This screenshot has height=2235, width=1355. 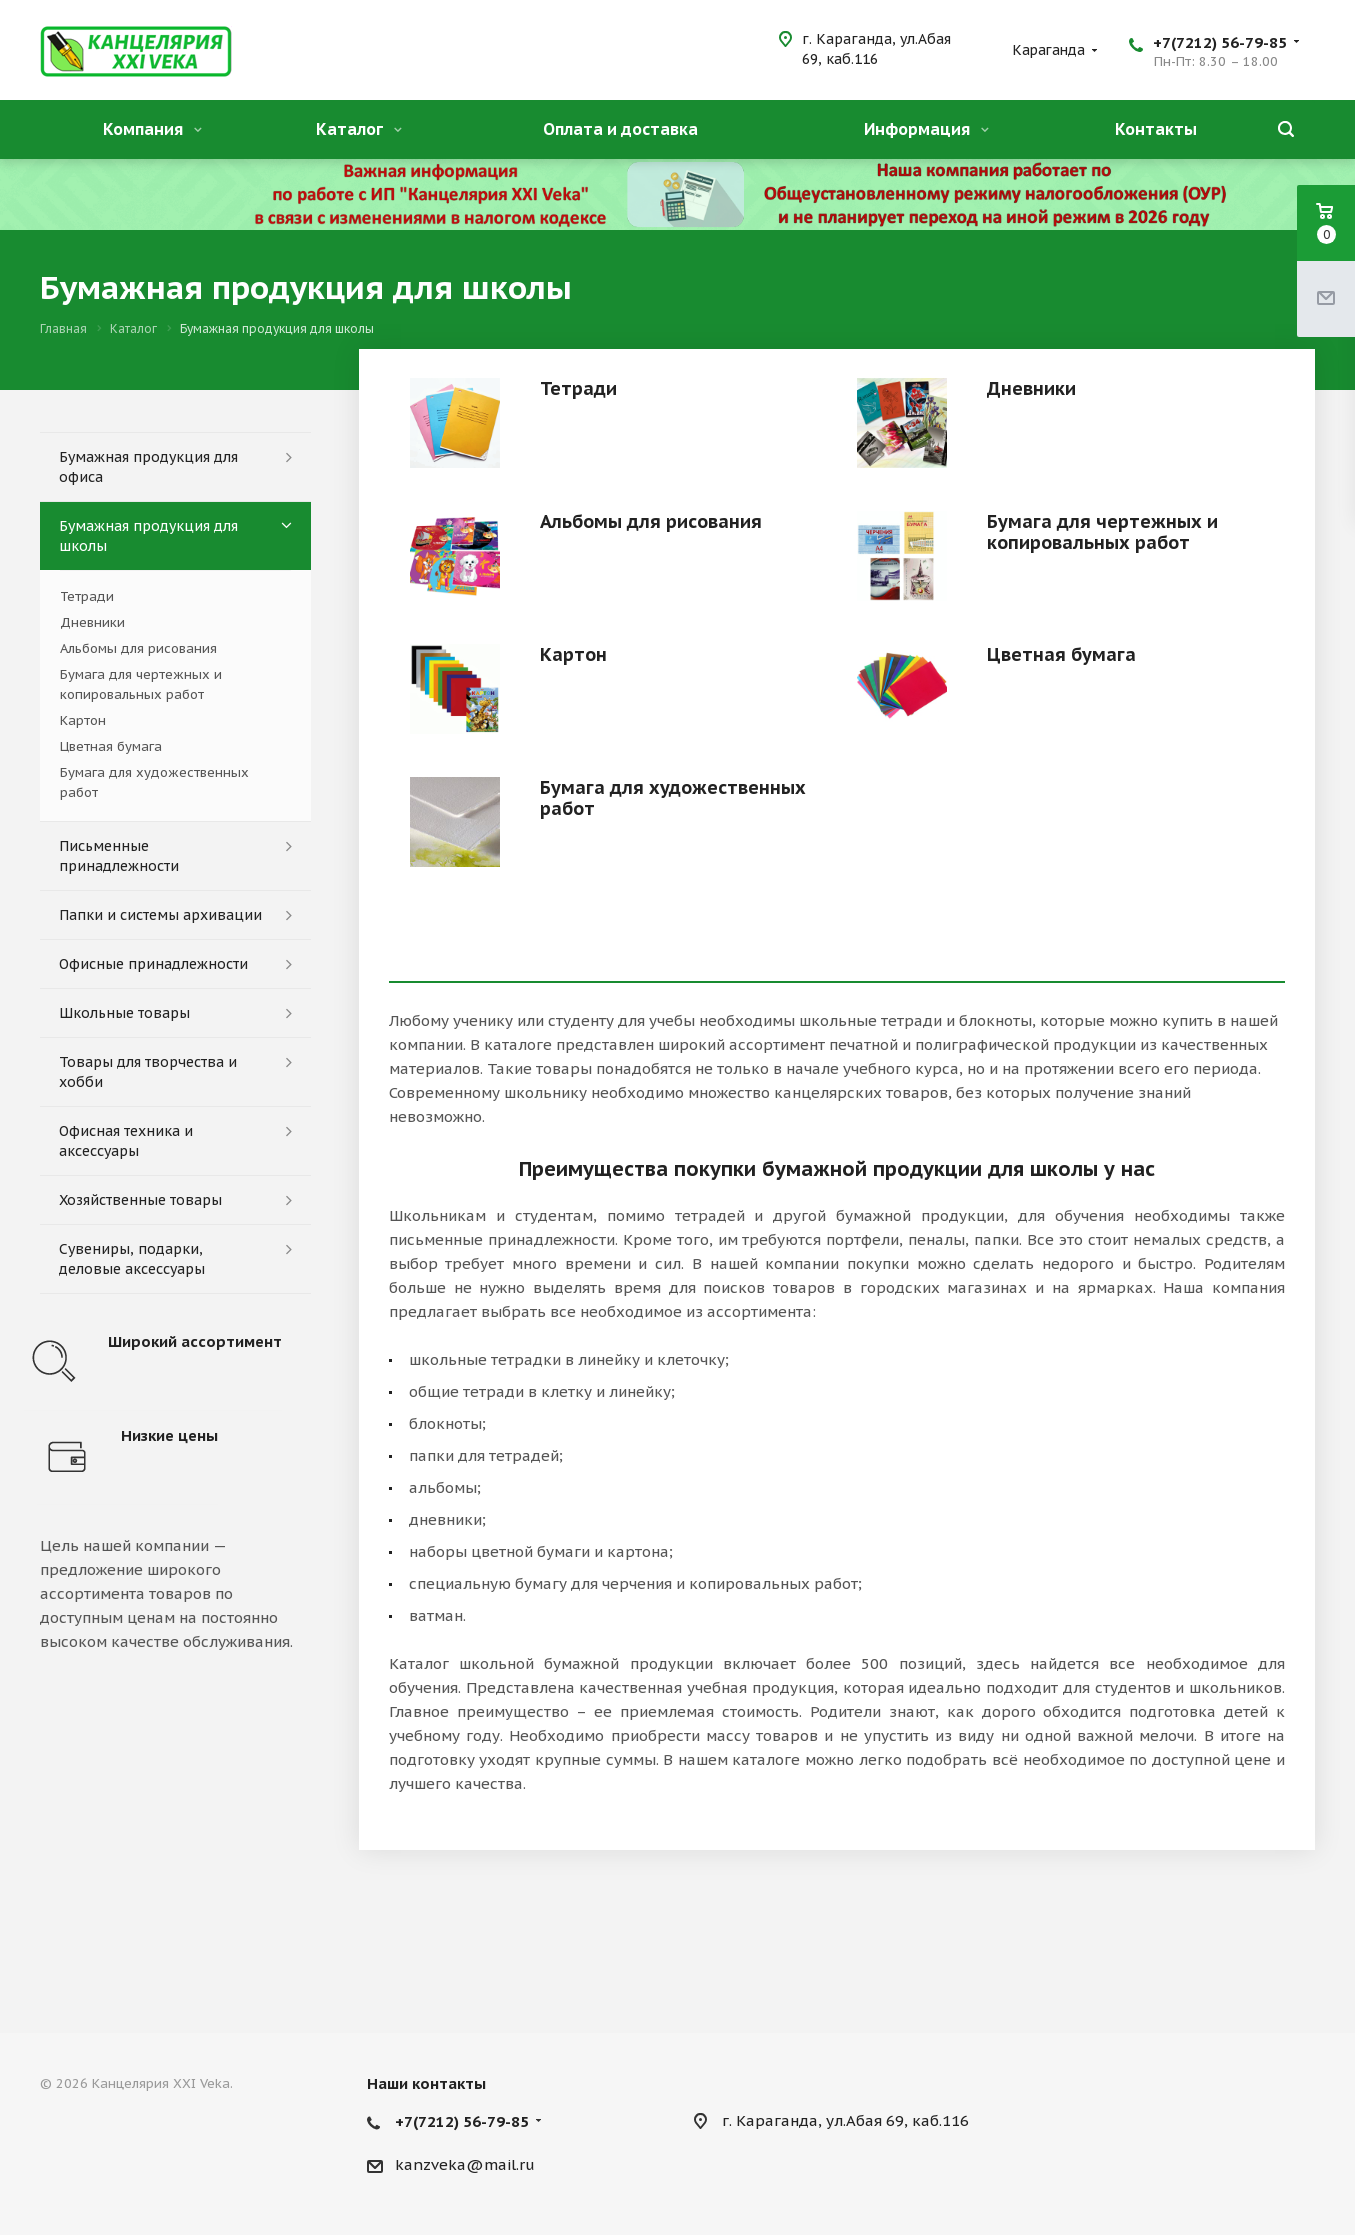 I want to click on Картон, so click(x=573, y=654).